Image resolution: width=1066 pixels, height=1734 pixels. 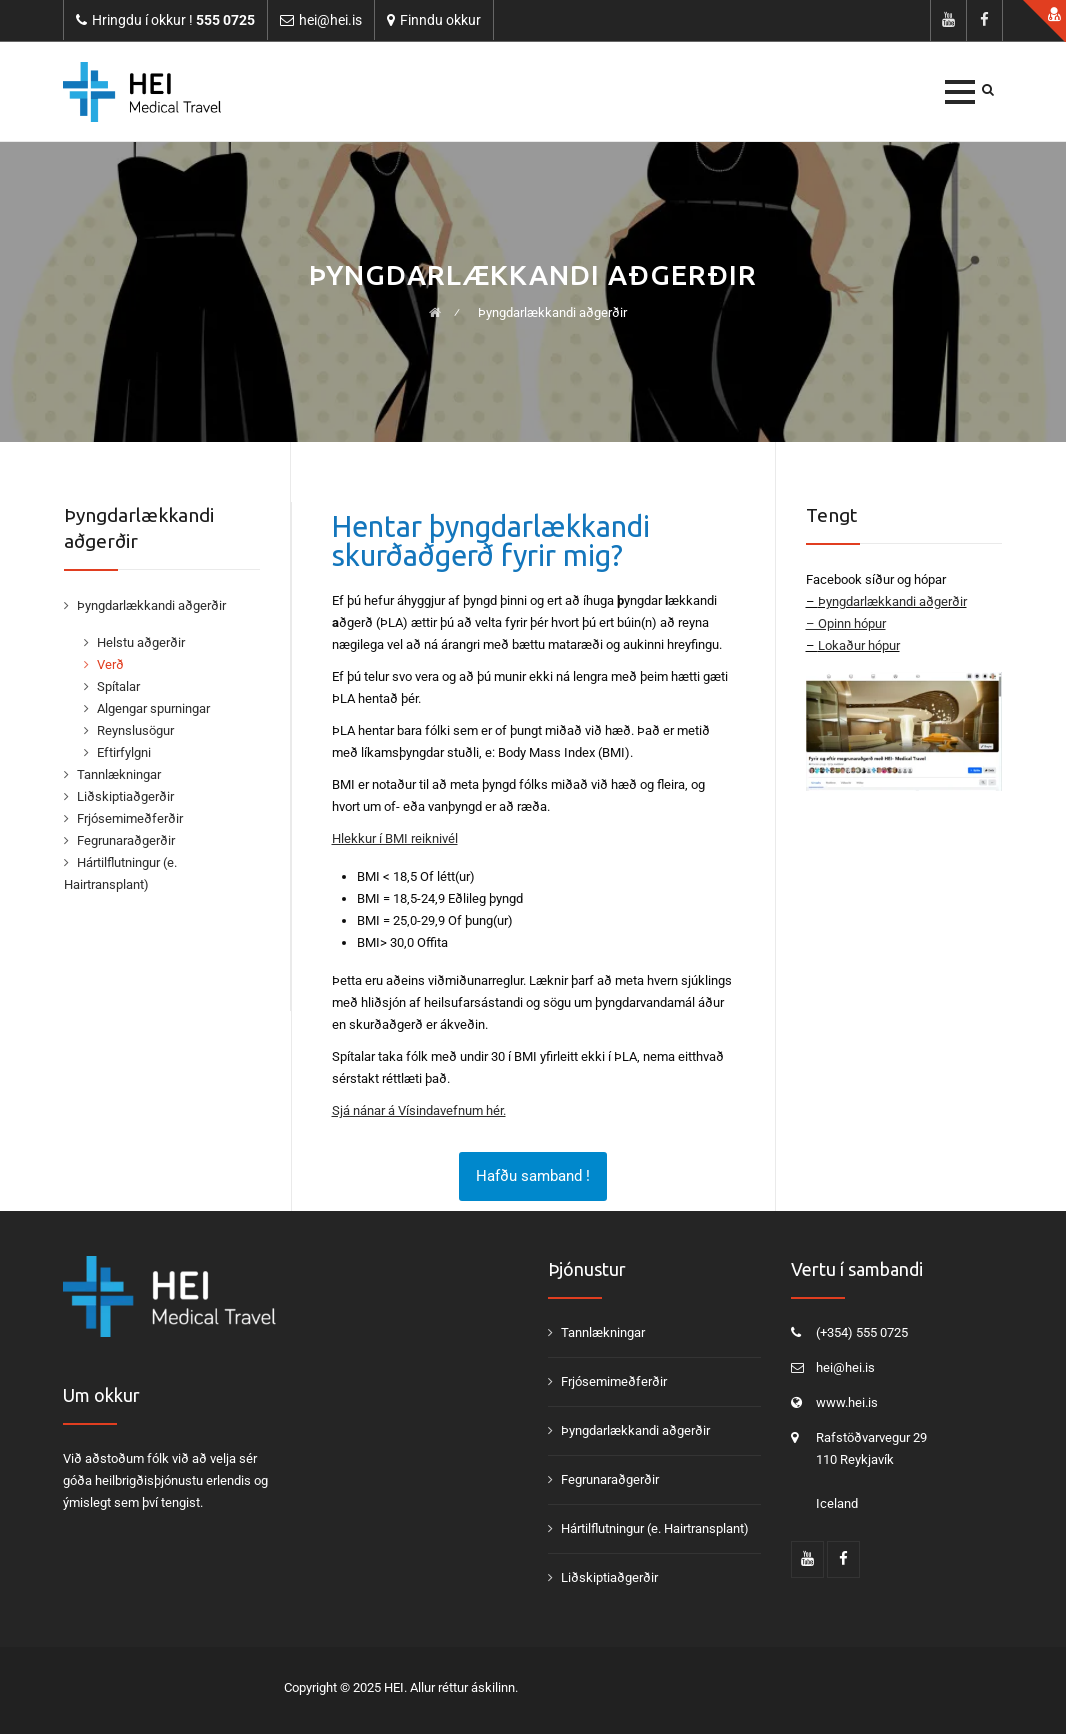 I want to click on Spítalar, so click(x=118, y=686).